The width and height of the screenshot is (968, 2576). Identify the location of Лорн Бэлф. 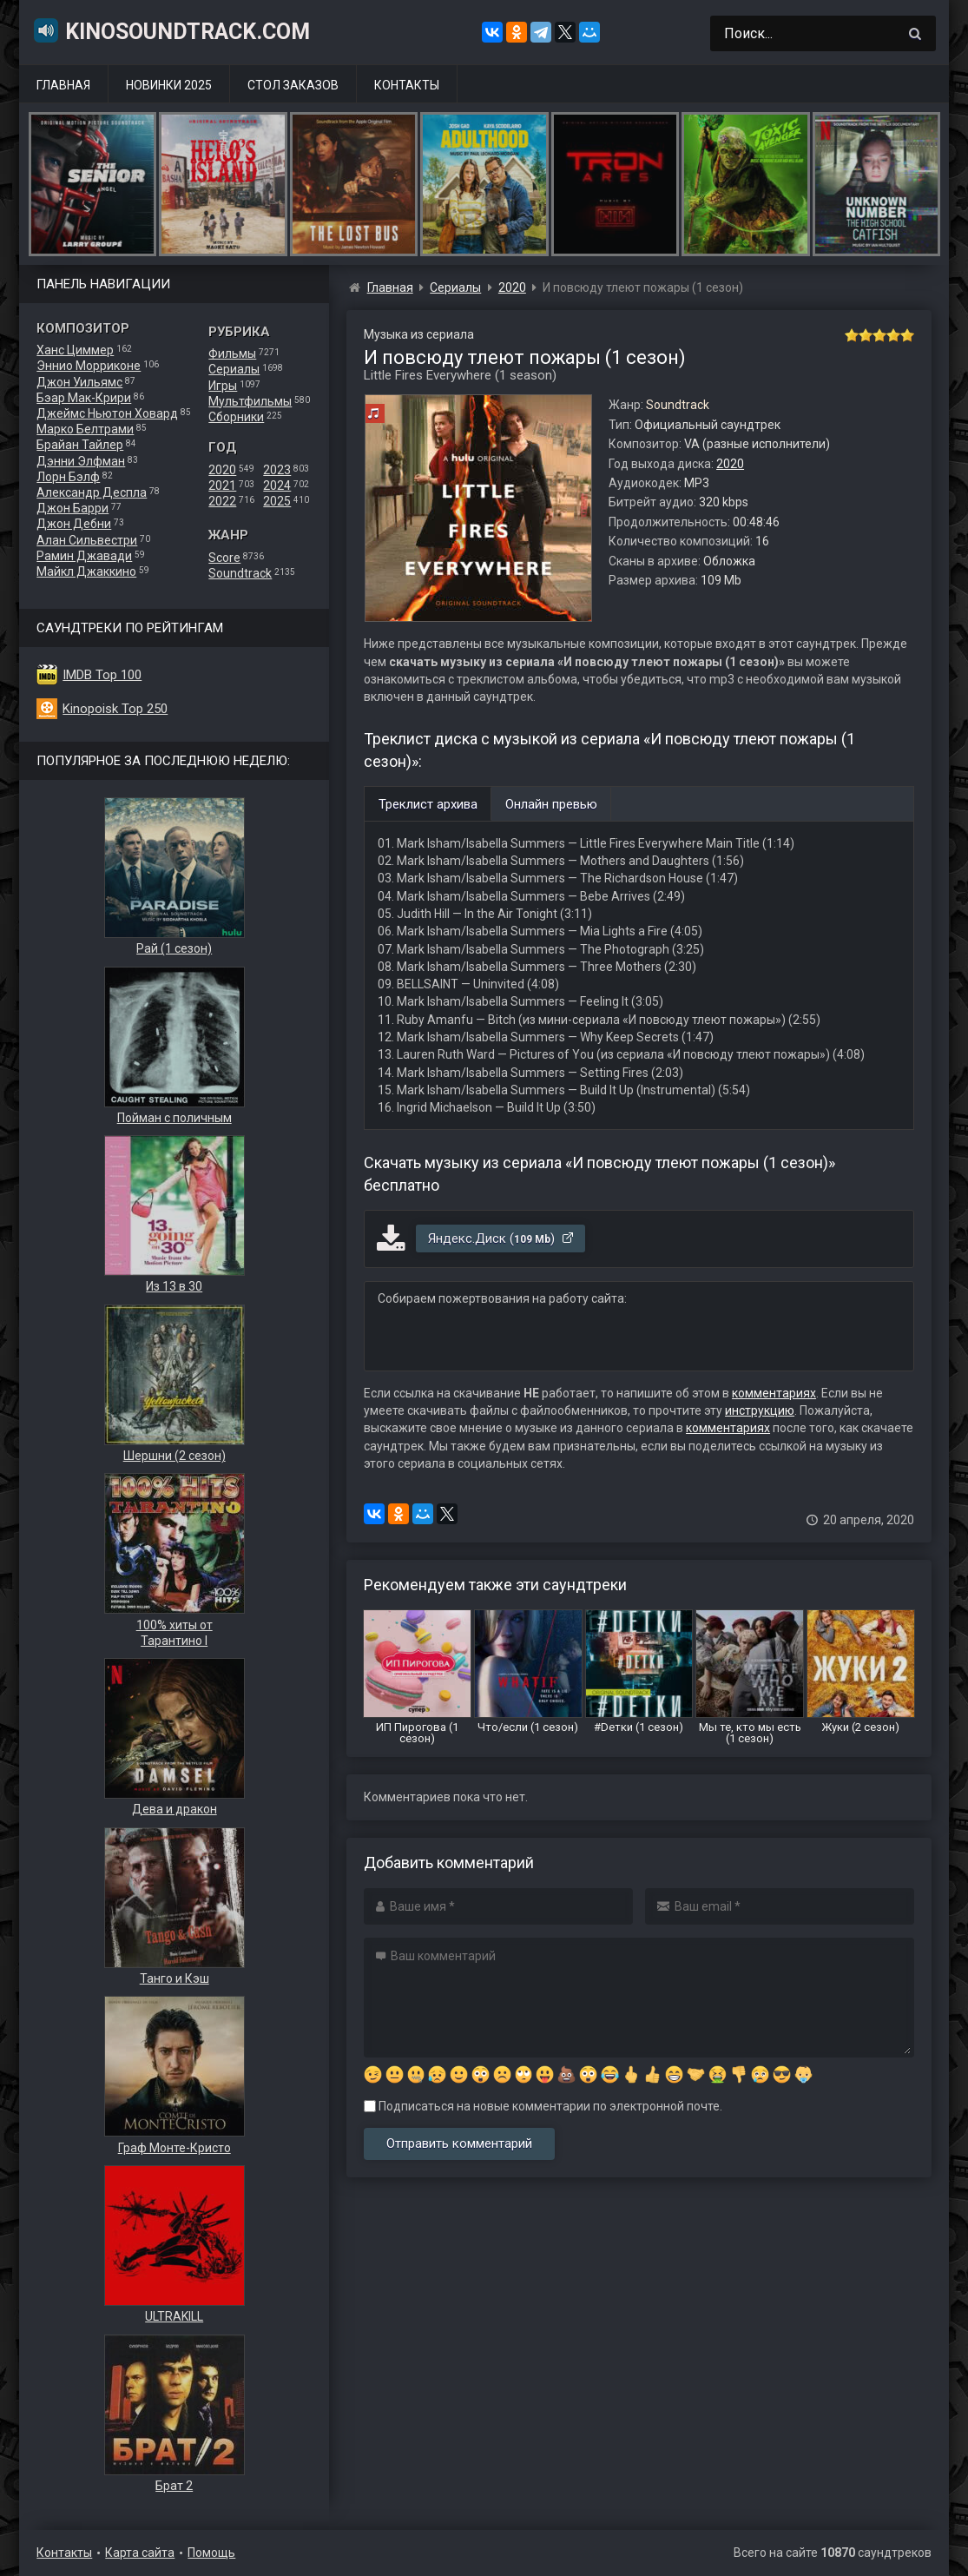
(68, 477).